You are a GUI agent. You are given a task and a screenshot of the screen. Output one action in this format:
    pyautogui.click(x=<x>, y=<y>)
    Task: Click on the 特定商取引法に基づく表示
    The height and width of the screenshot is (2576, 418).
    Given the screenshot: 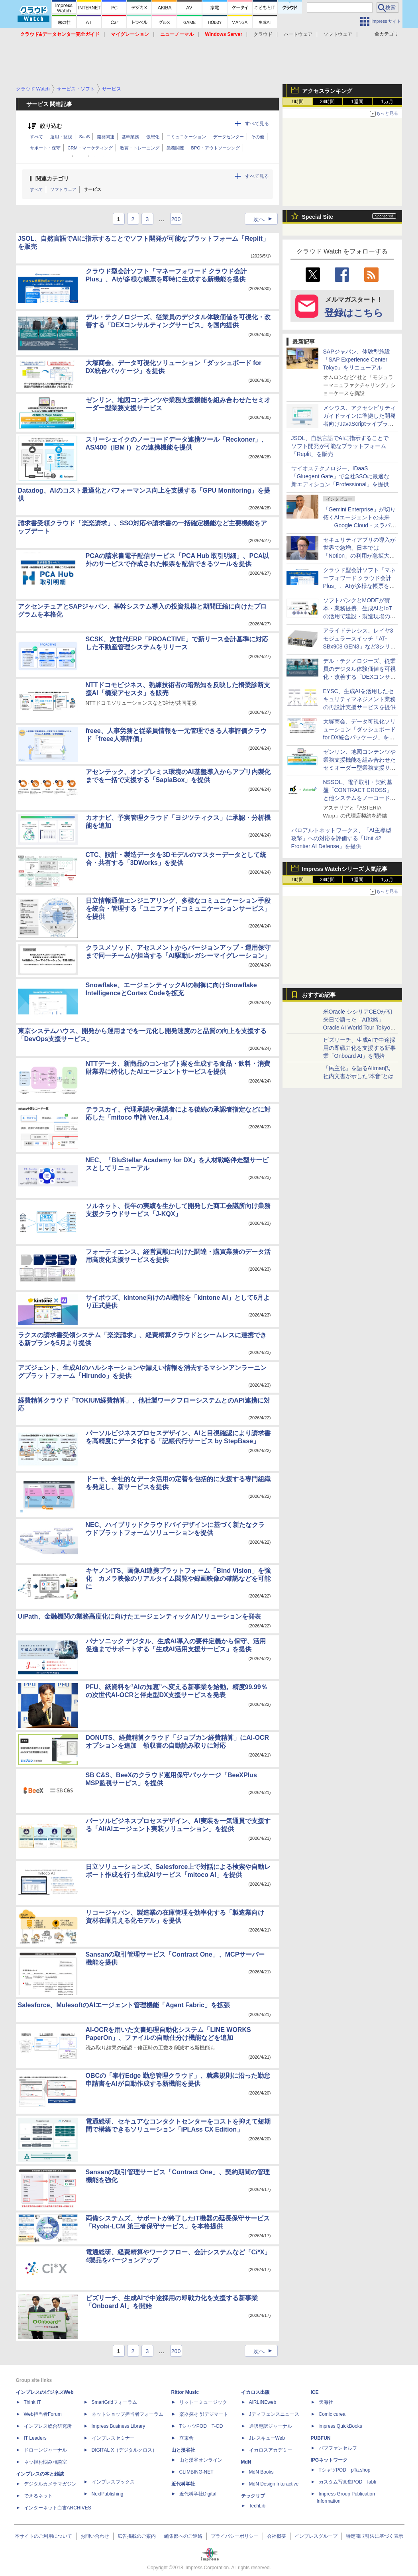 What is the action you would take?
    pyautogui.click(x=374, y=2536)
    